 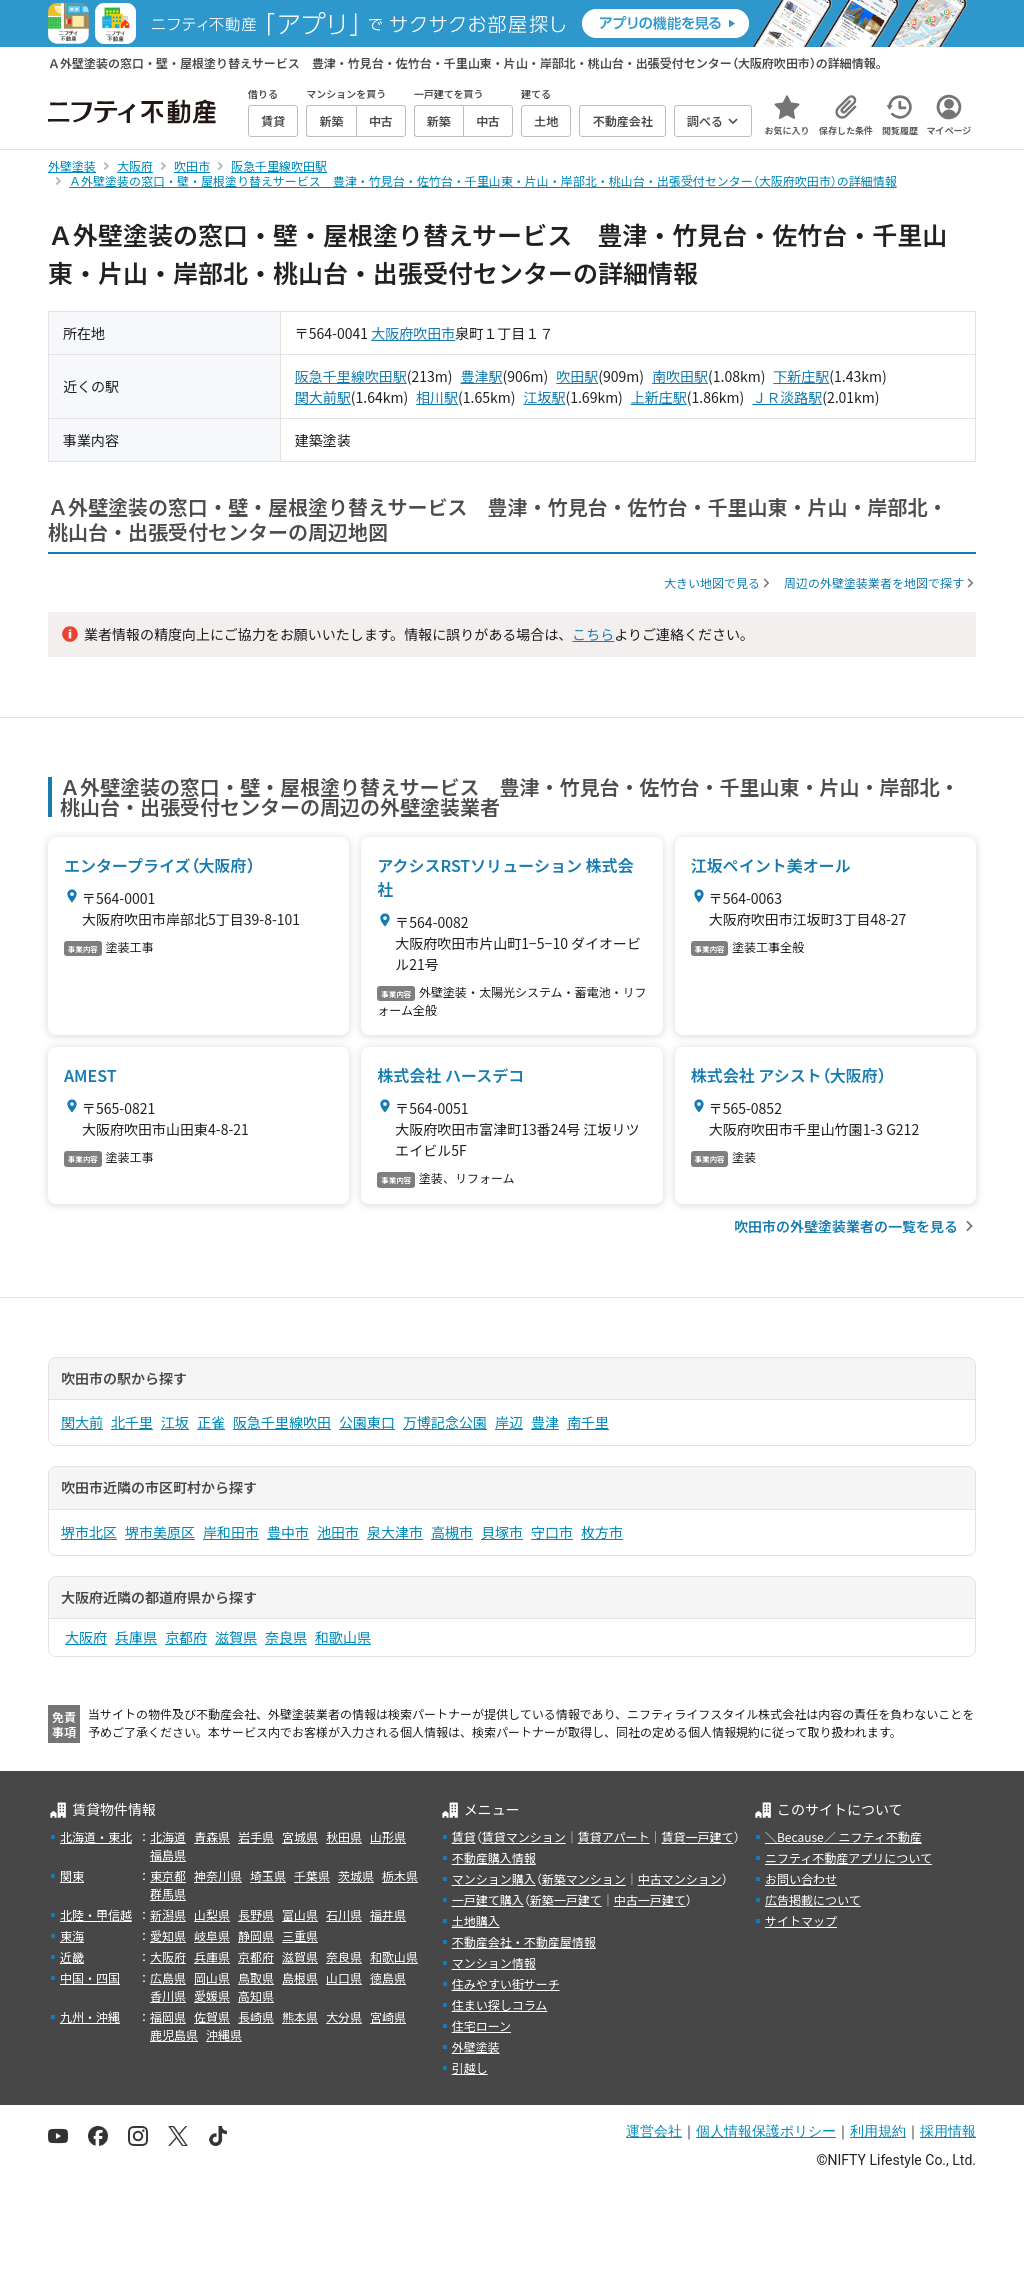 What do you see at coordinates (136, 1637) in the screenshot?
I see `兵庫県` at bounding box center [136, 1637].